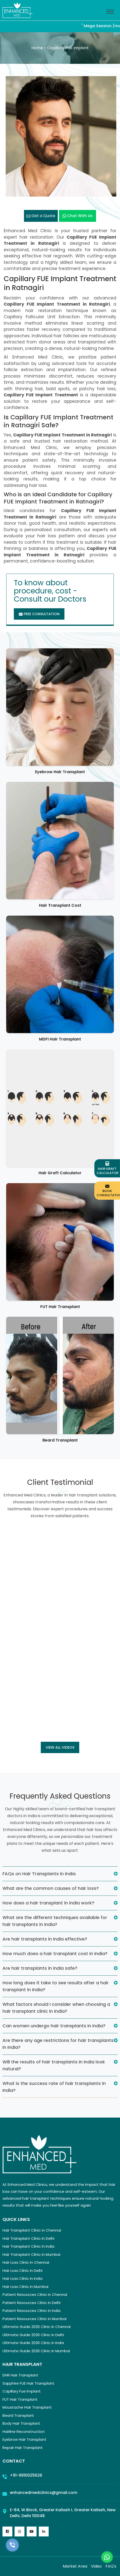 This screenshot has height=2576, width=120. What do you see at coordinates (34, 2318) in the screenshot?
I see `Patient Resources Clinic in Mumbai` at bounding box center [34, 2318].